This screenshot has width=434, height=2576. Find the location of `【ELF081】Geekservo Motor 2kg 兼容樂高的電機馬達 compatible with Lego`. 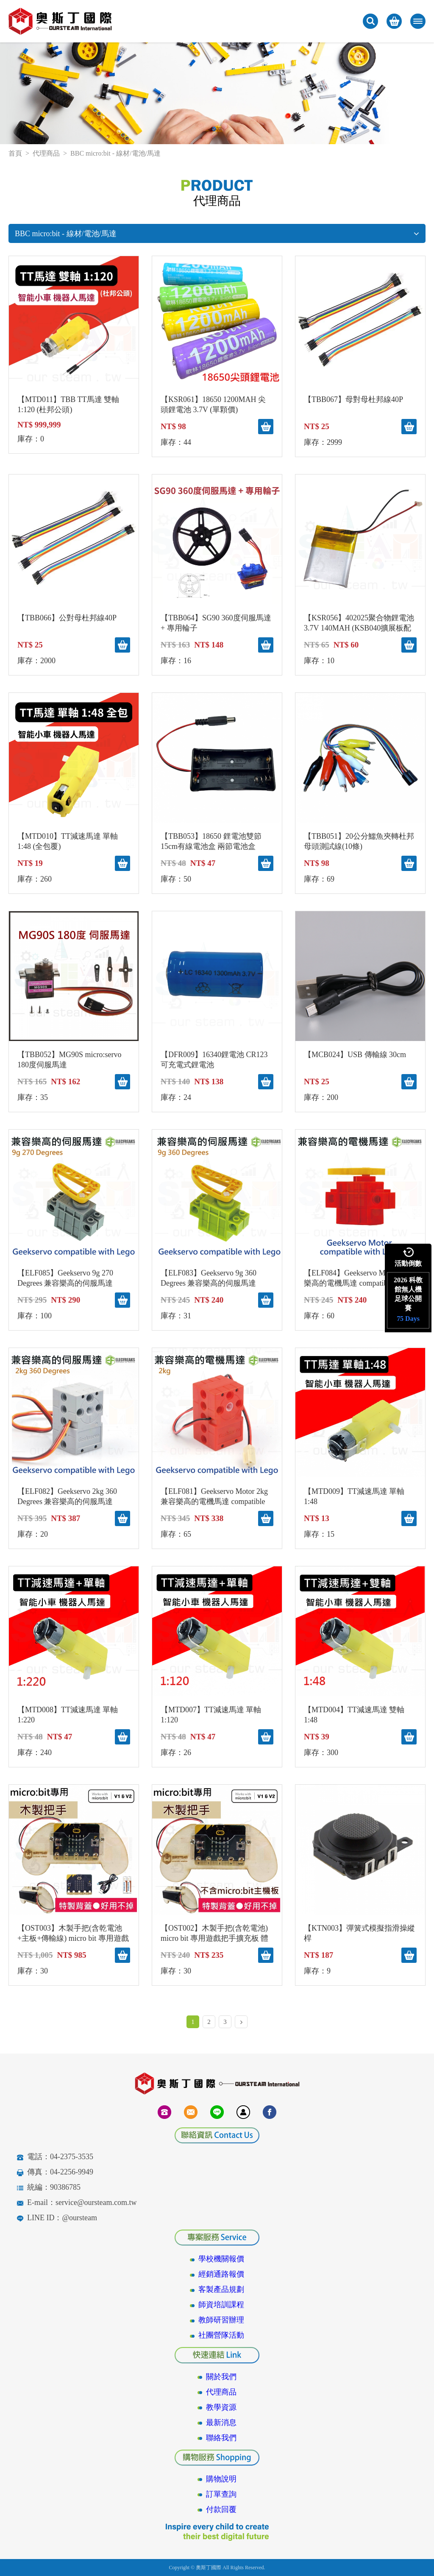

【ELF081】Geekservo Motor 2kg 兼容樂高的電機馬達 compatible with Lego is located at coordinates (214, 1497).